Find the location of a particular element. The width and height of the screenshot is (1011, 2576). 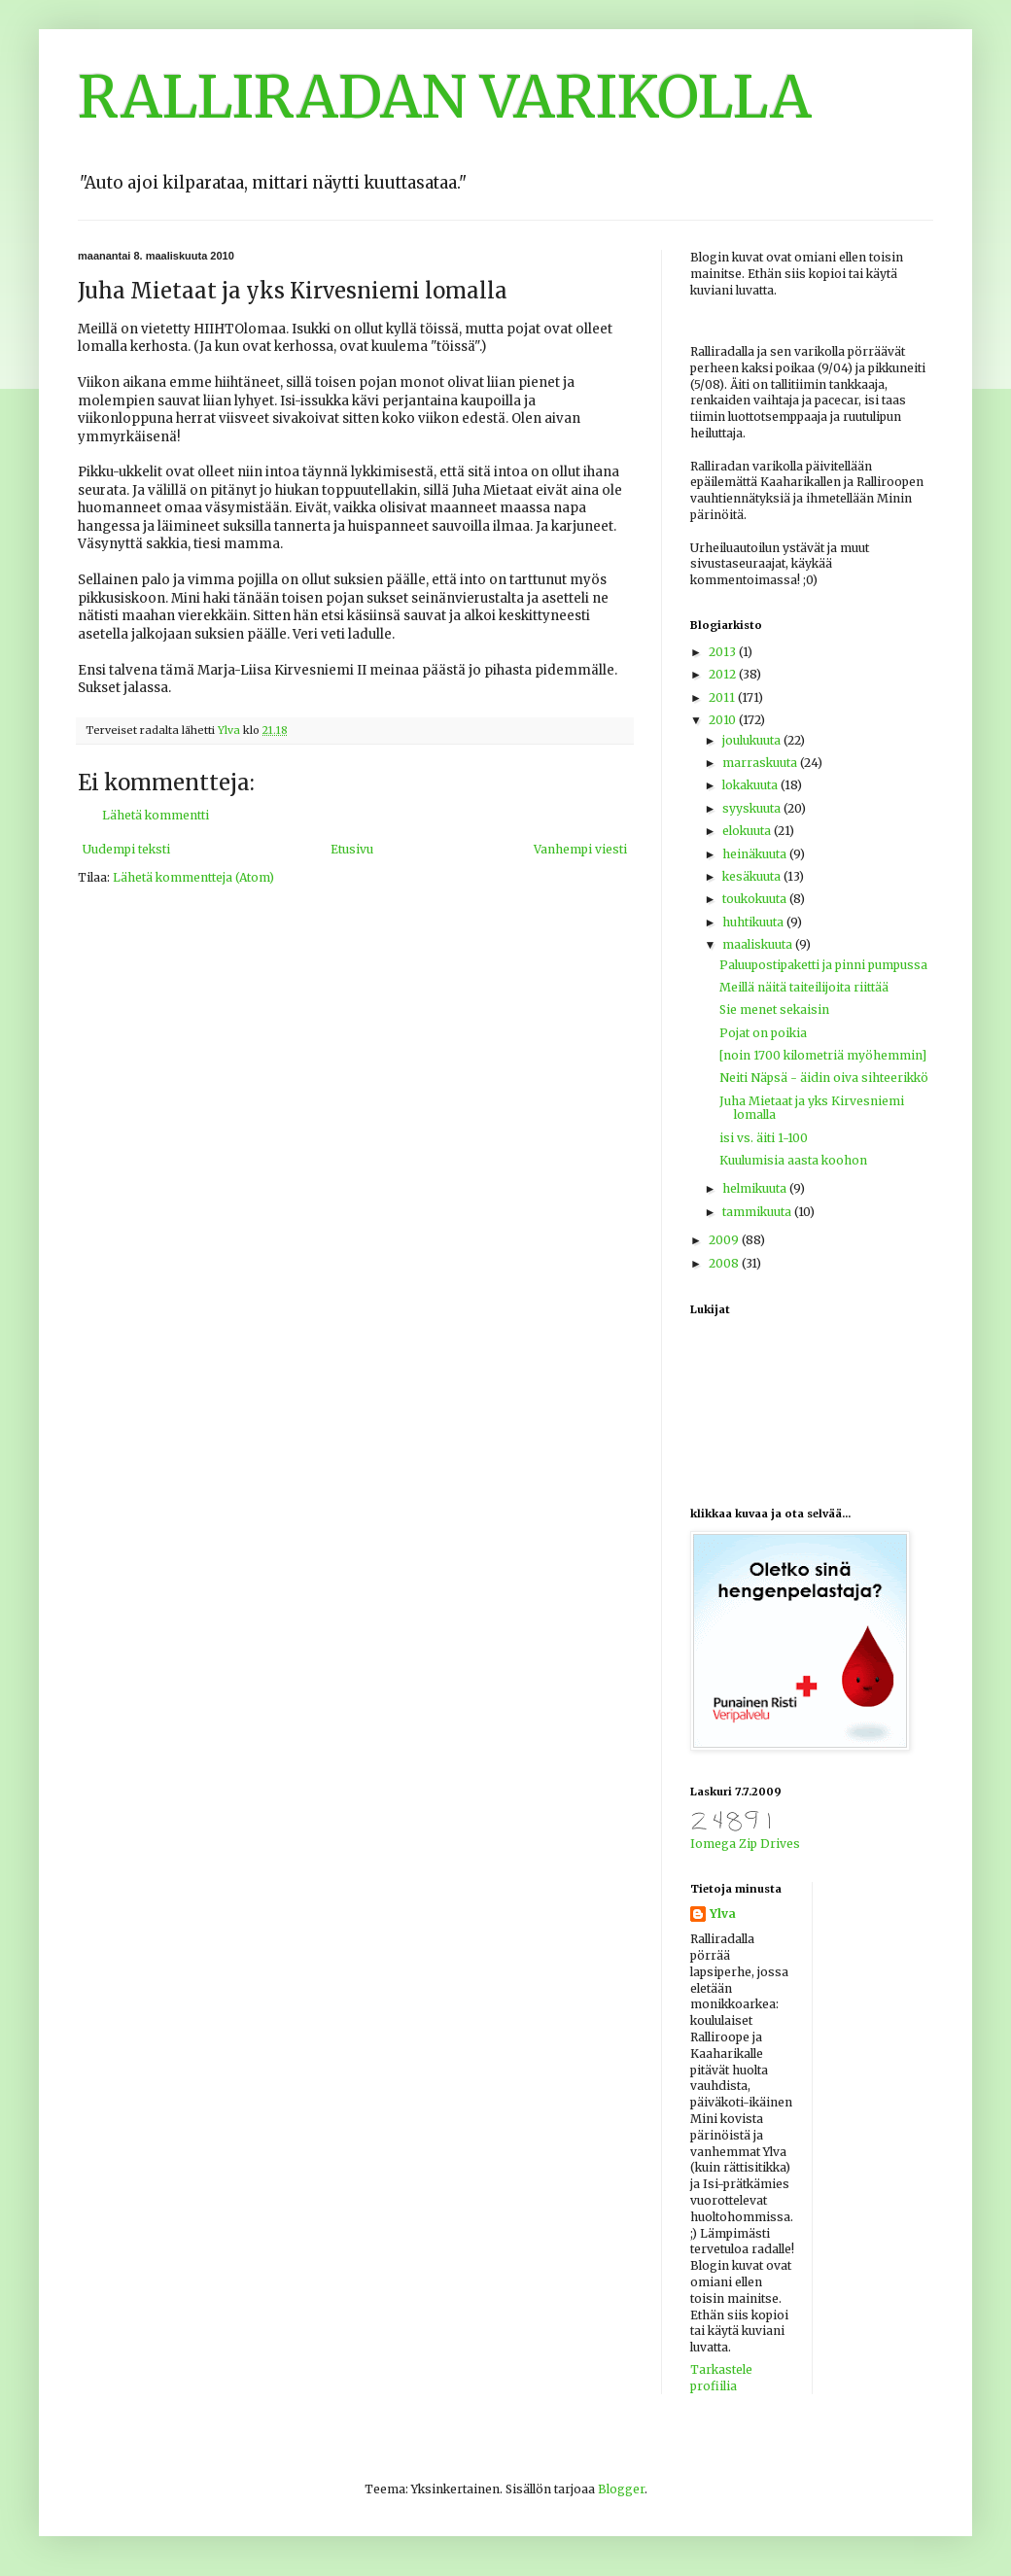

Pojat on poikia is located at coordinates (763, 1033).